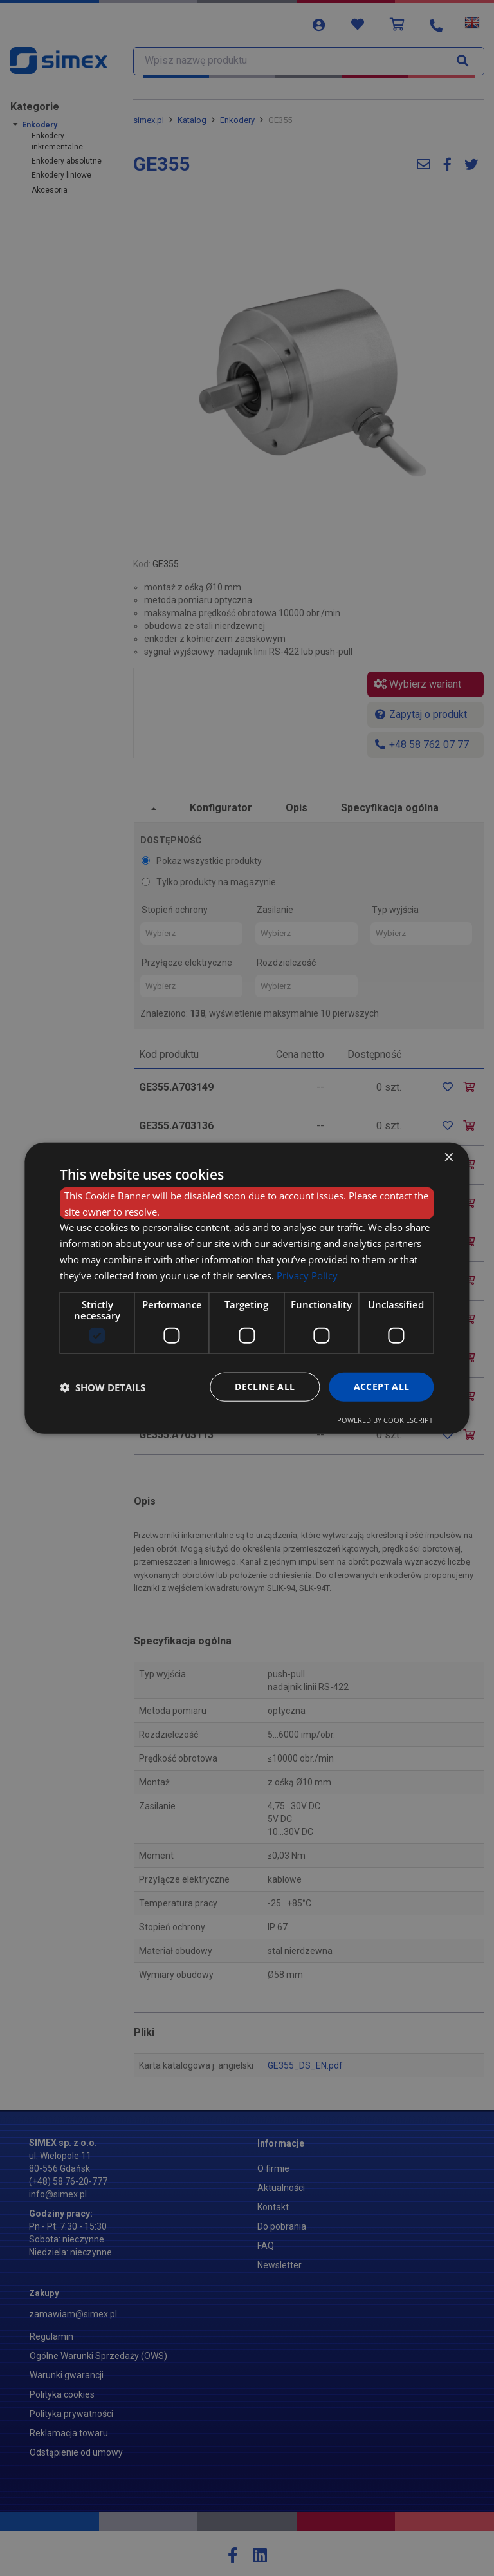 The image size is (494, 2576). I want to click on Decline all [button], so click(265, 1386).